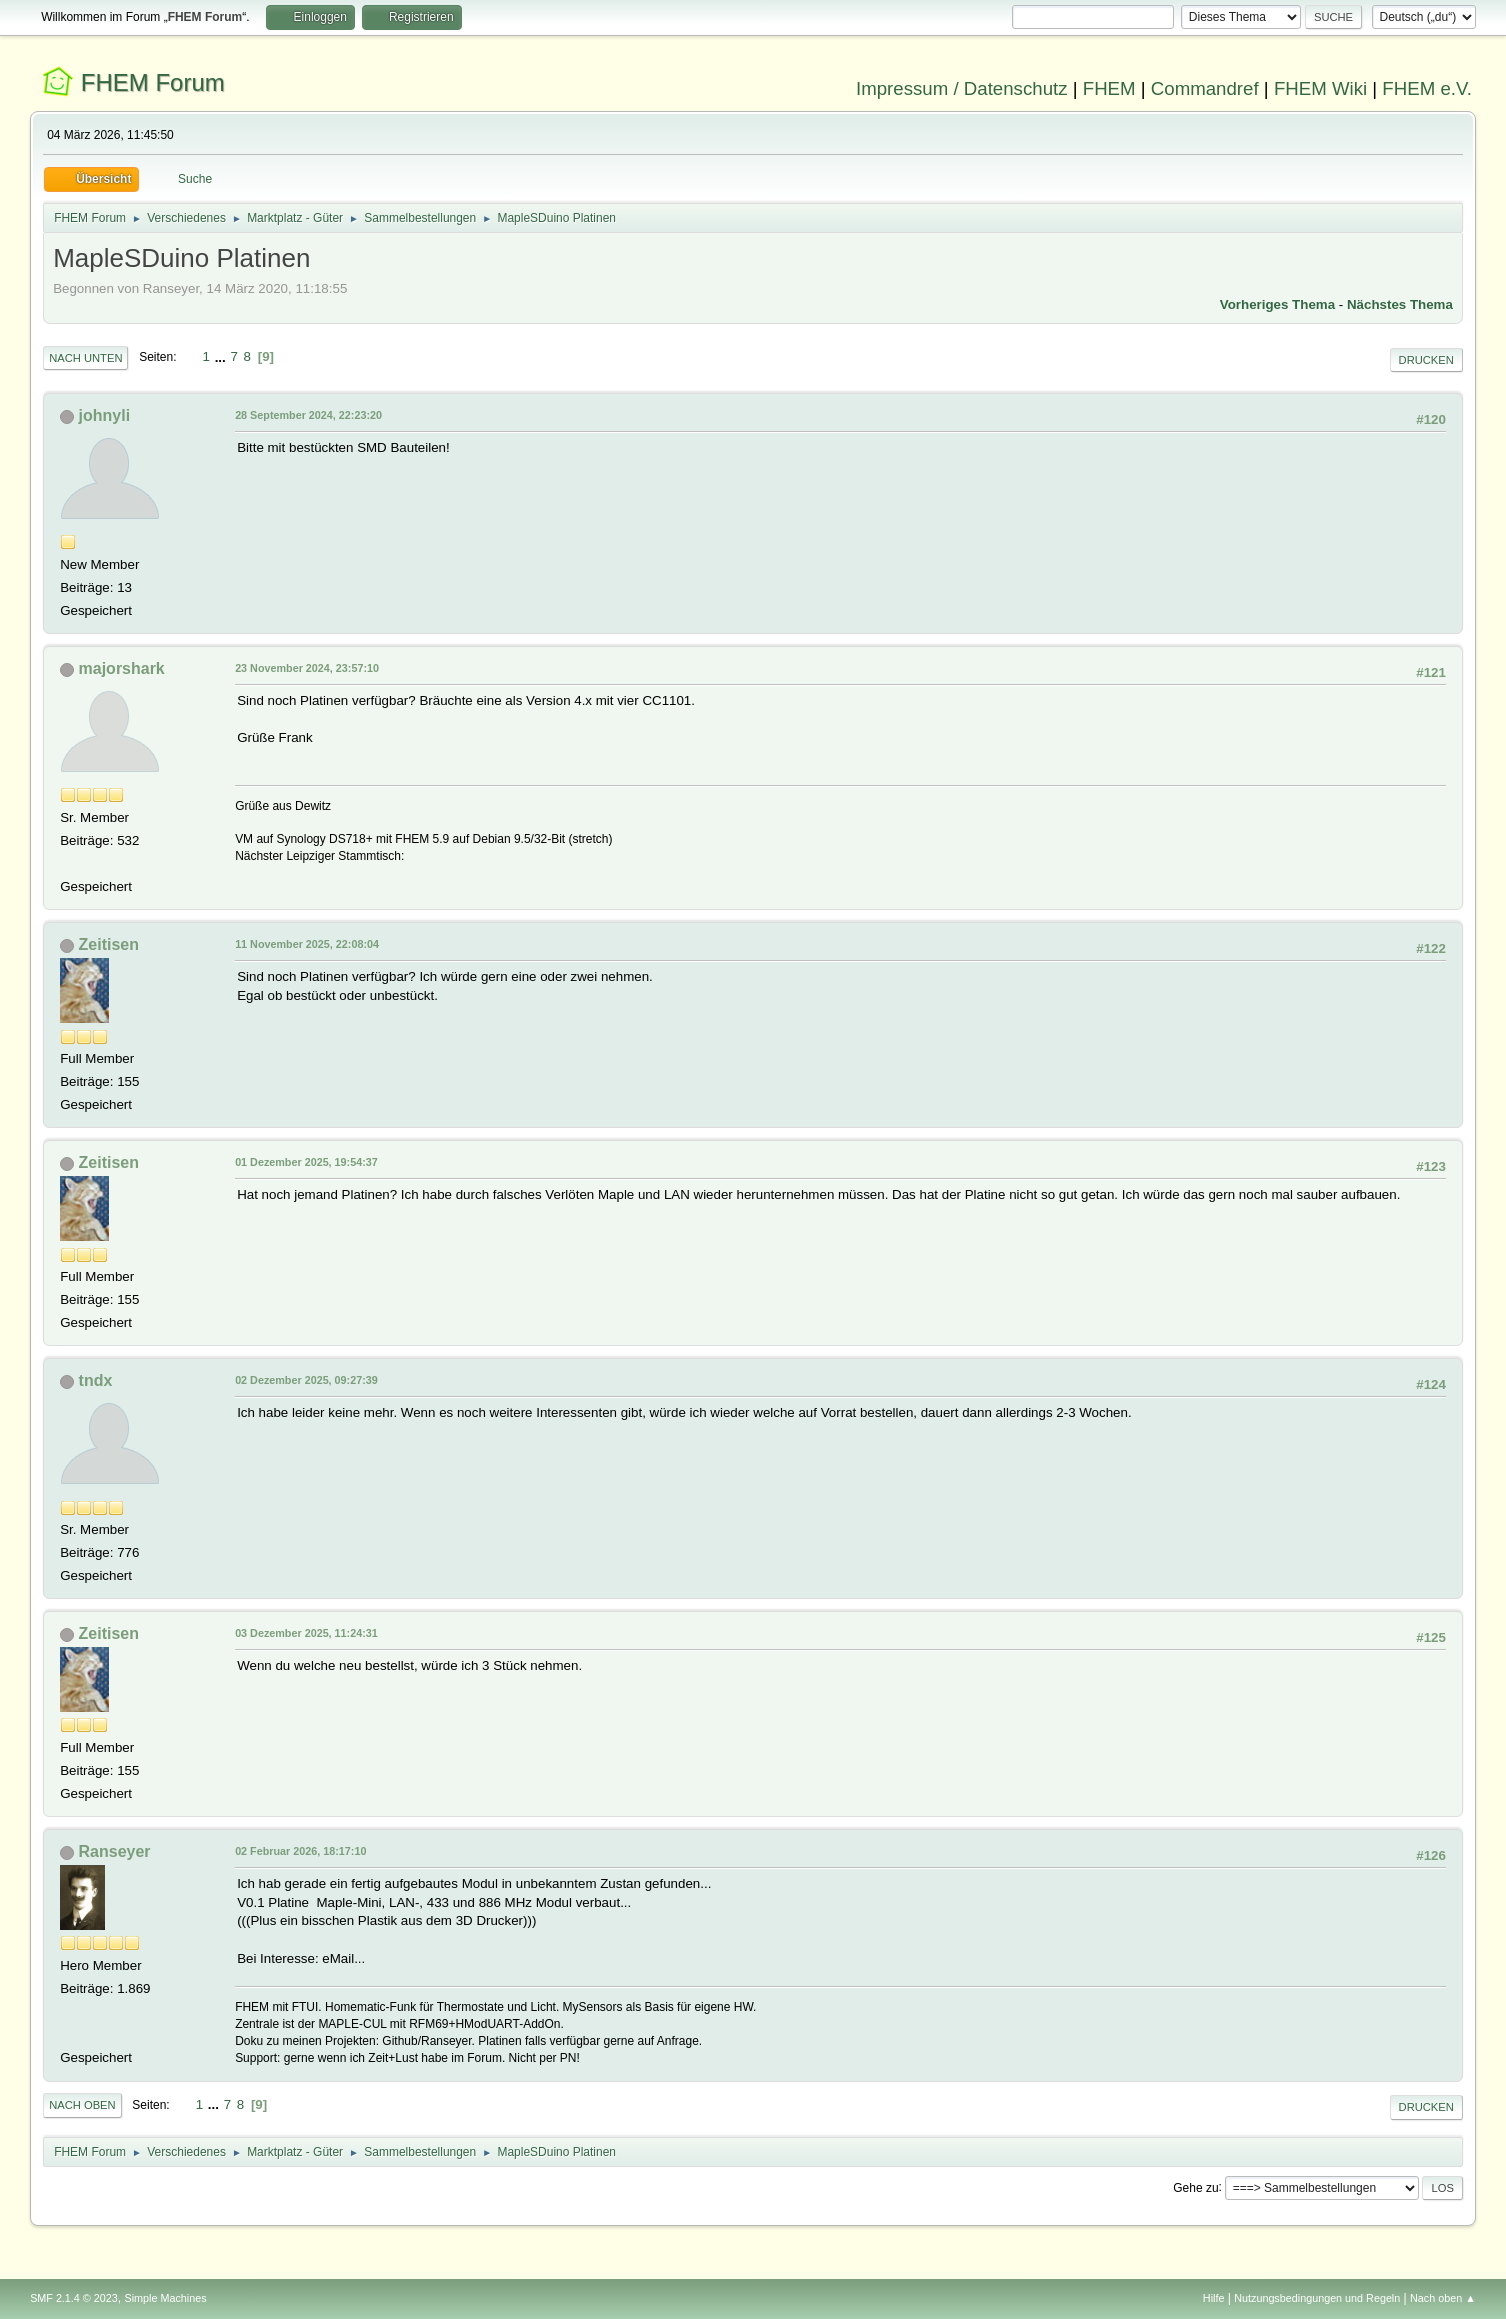  What do you see at coordinates (105, 415) in the screenshot?
I see `johnyli` at bounding box center [105, 415].